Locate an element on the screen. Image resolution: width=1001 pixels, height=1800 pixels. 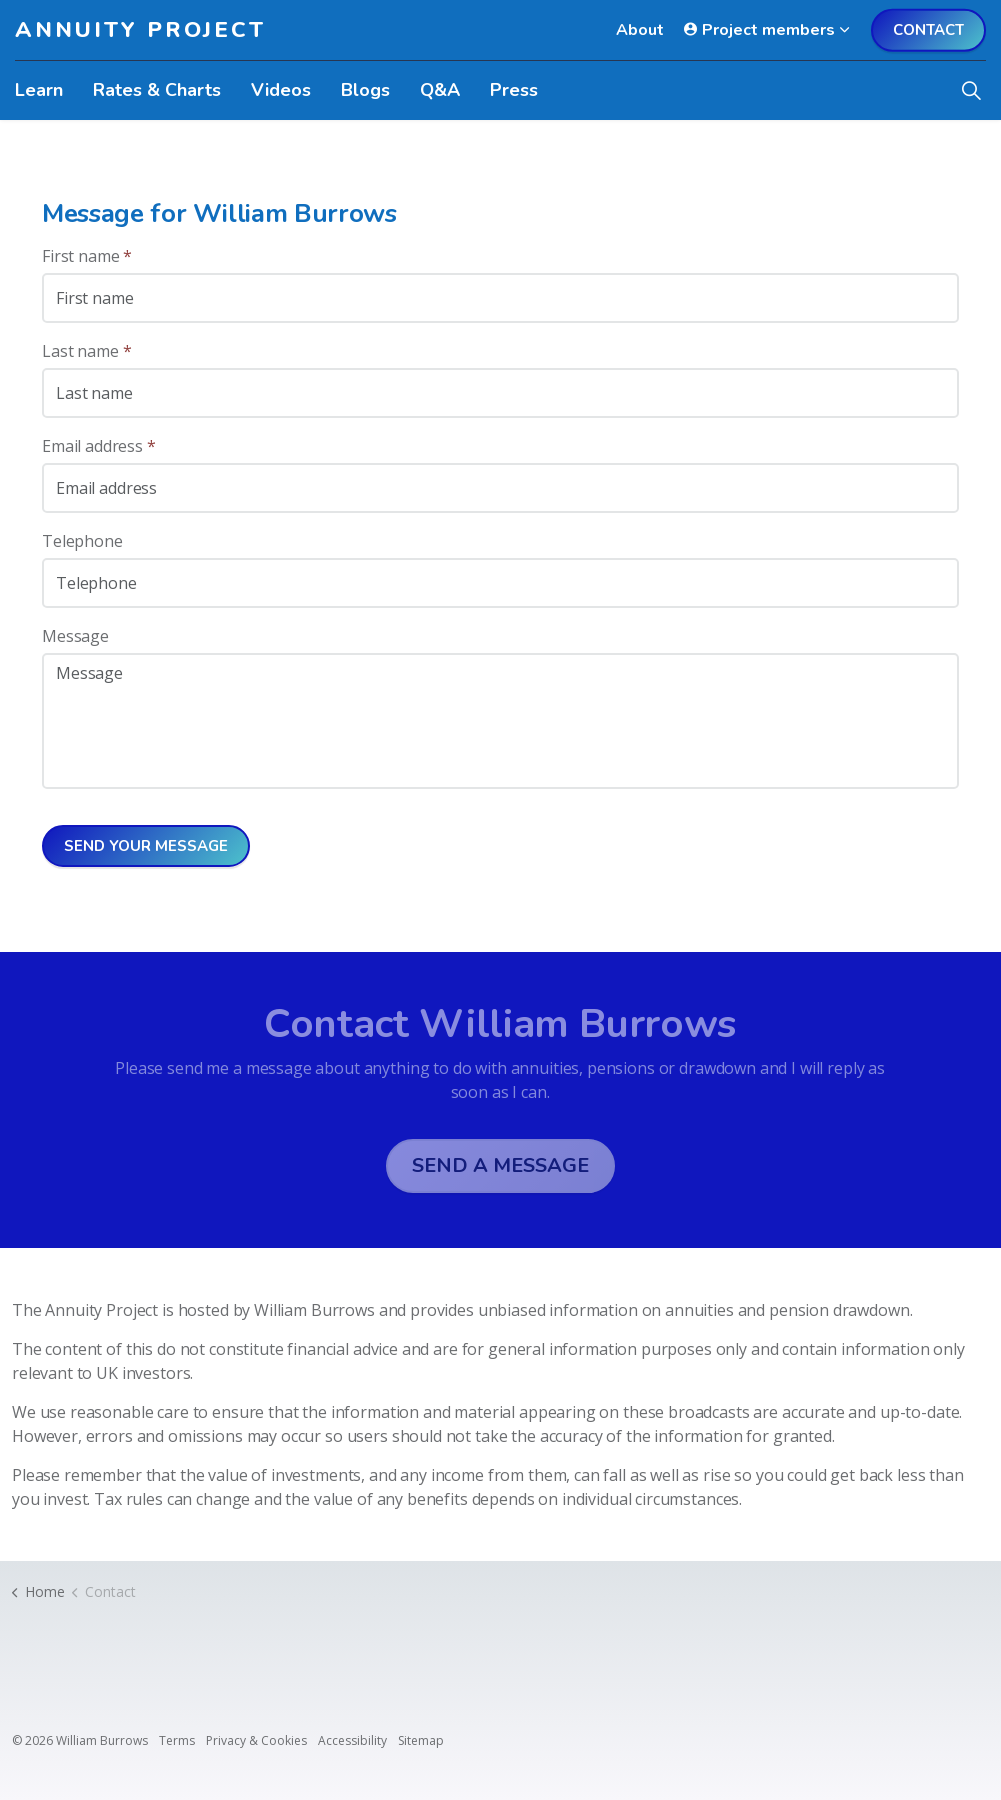
Press is located at coordinates (514, 90).